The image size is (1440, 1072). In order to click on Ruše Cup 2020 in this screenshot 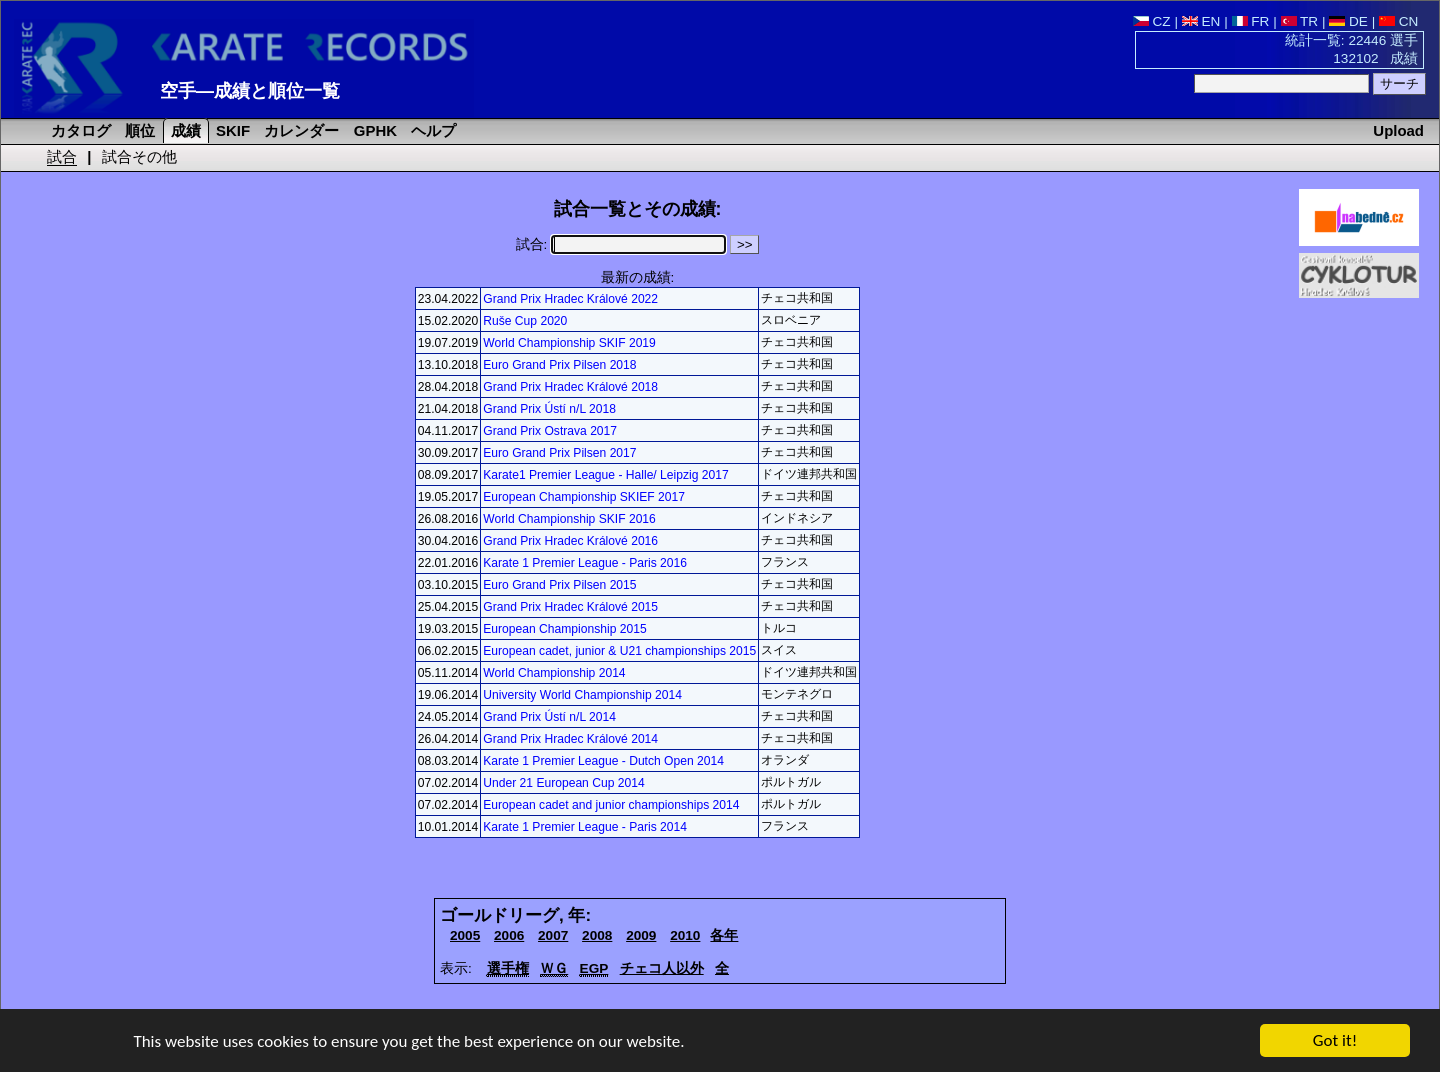, I will do `click(525, 321)`.